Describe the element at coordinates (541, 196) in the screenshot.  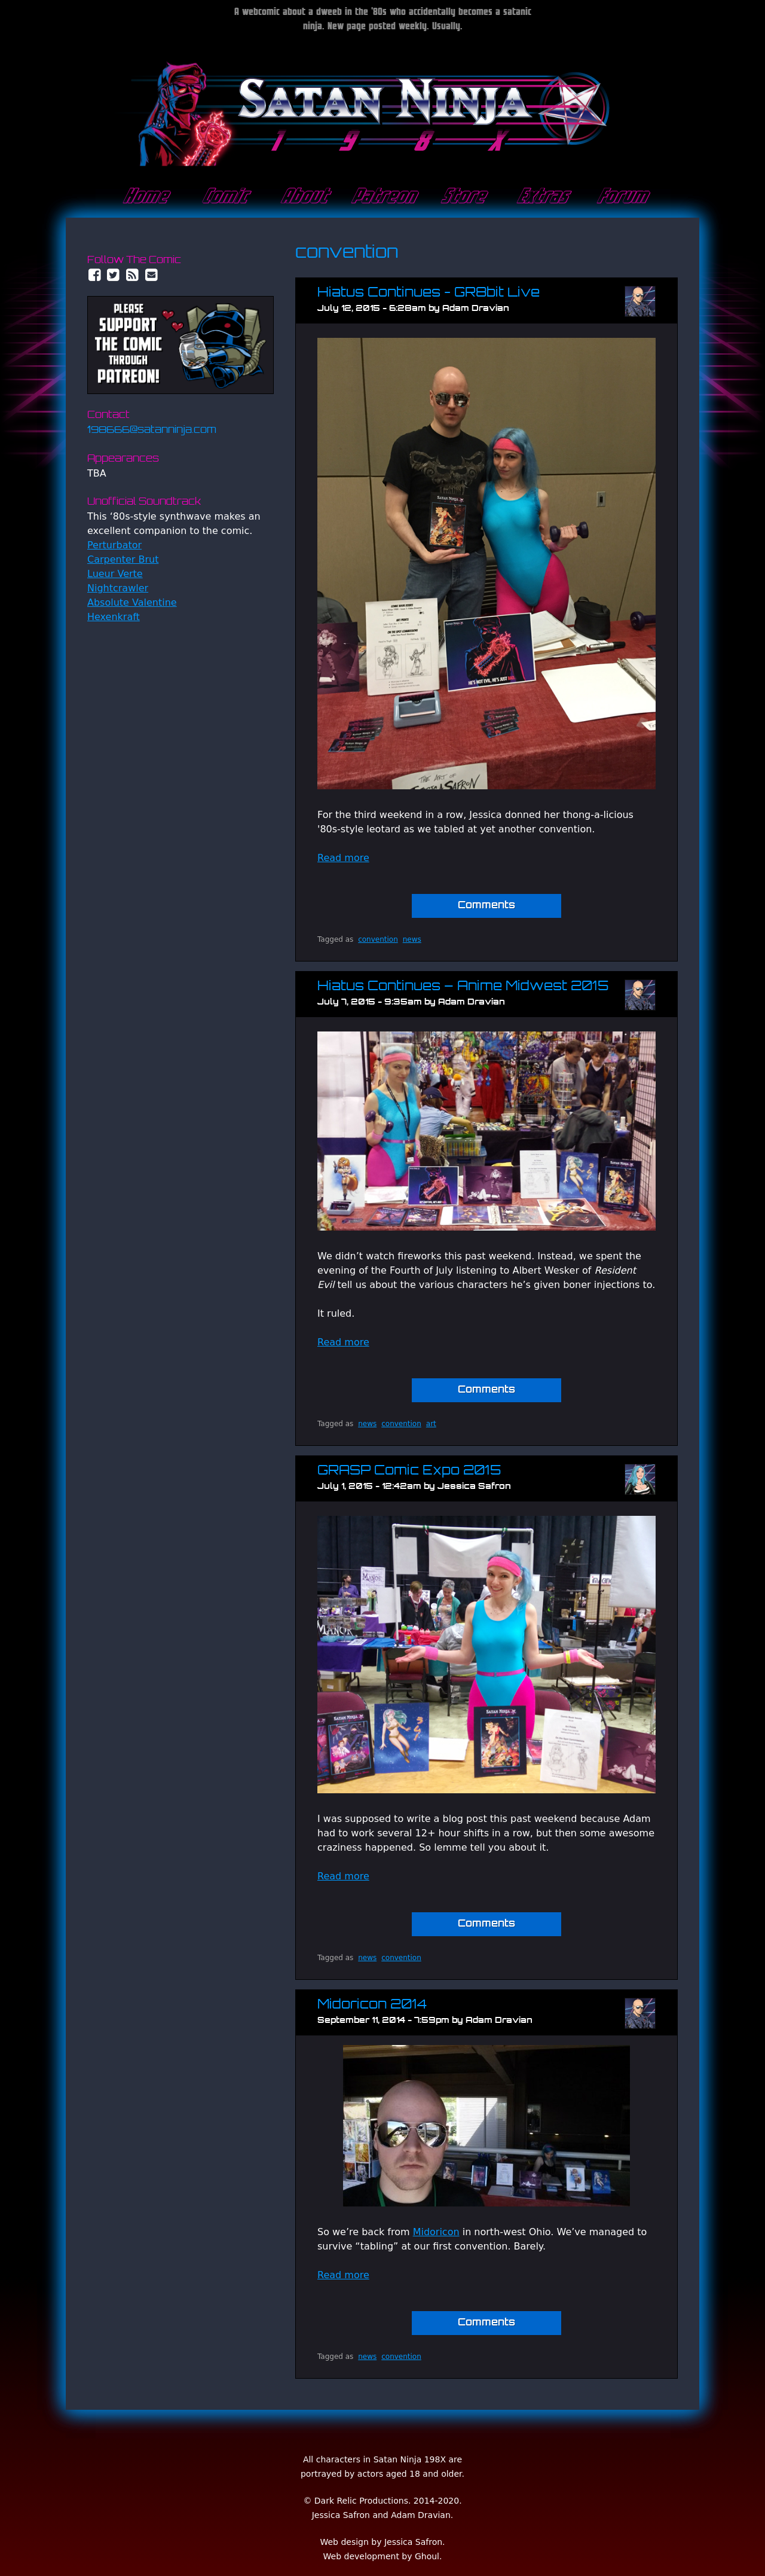
I see `Extras` at that location.